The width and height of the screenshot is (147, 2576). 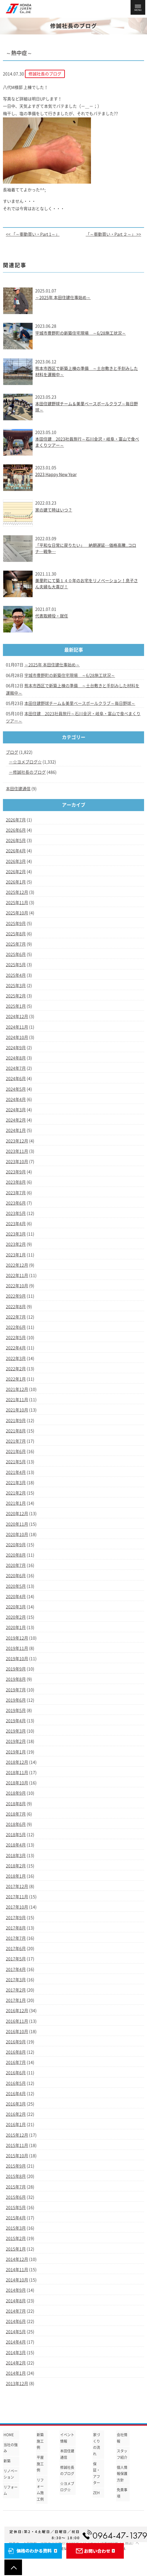 What do you see at coordinates (11, 2474) in the screenshot?
I see `リノベーション` at bounding box center [11, 2474].